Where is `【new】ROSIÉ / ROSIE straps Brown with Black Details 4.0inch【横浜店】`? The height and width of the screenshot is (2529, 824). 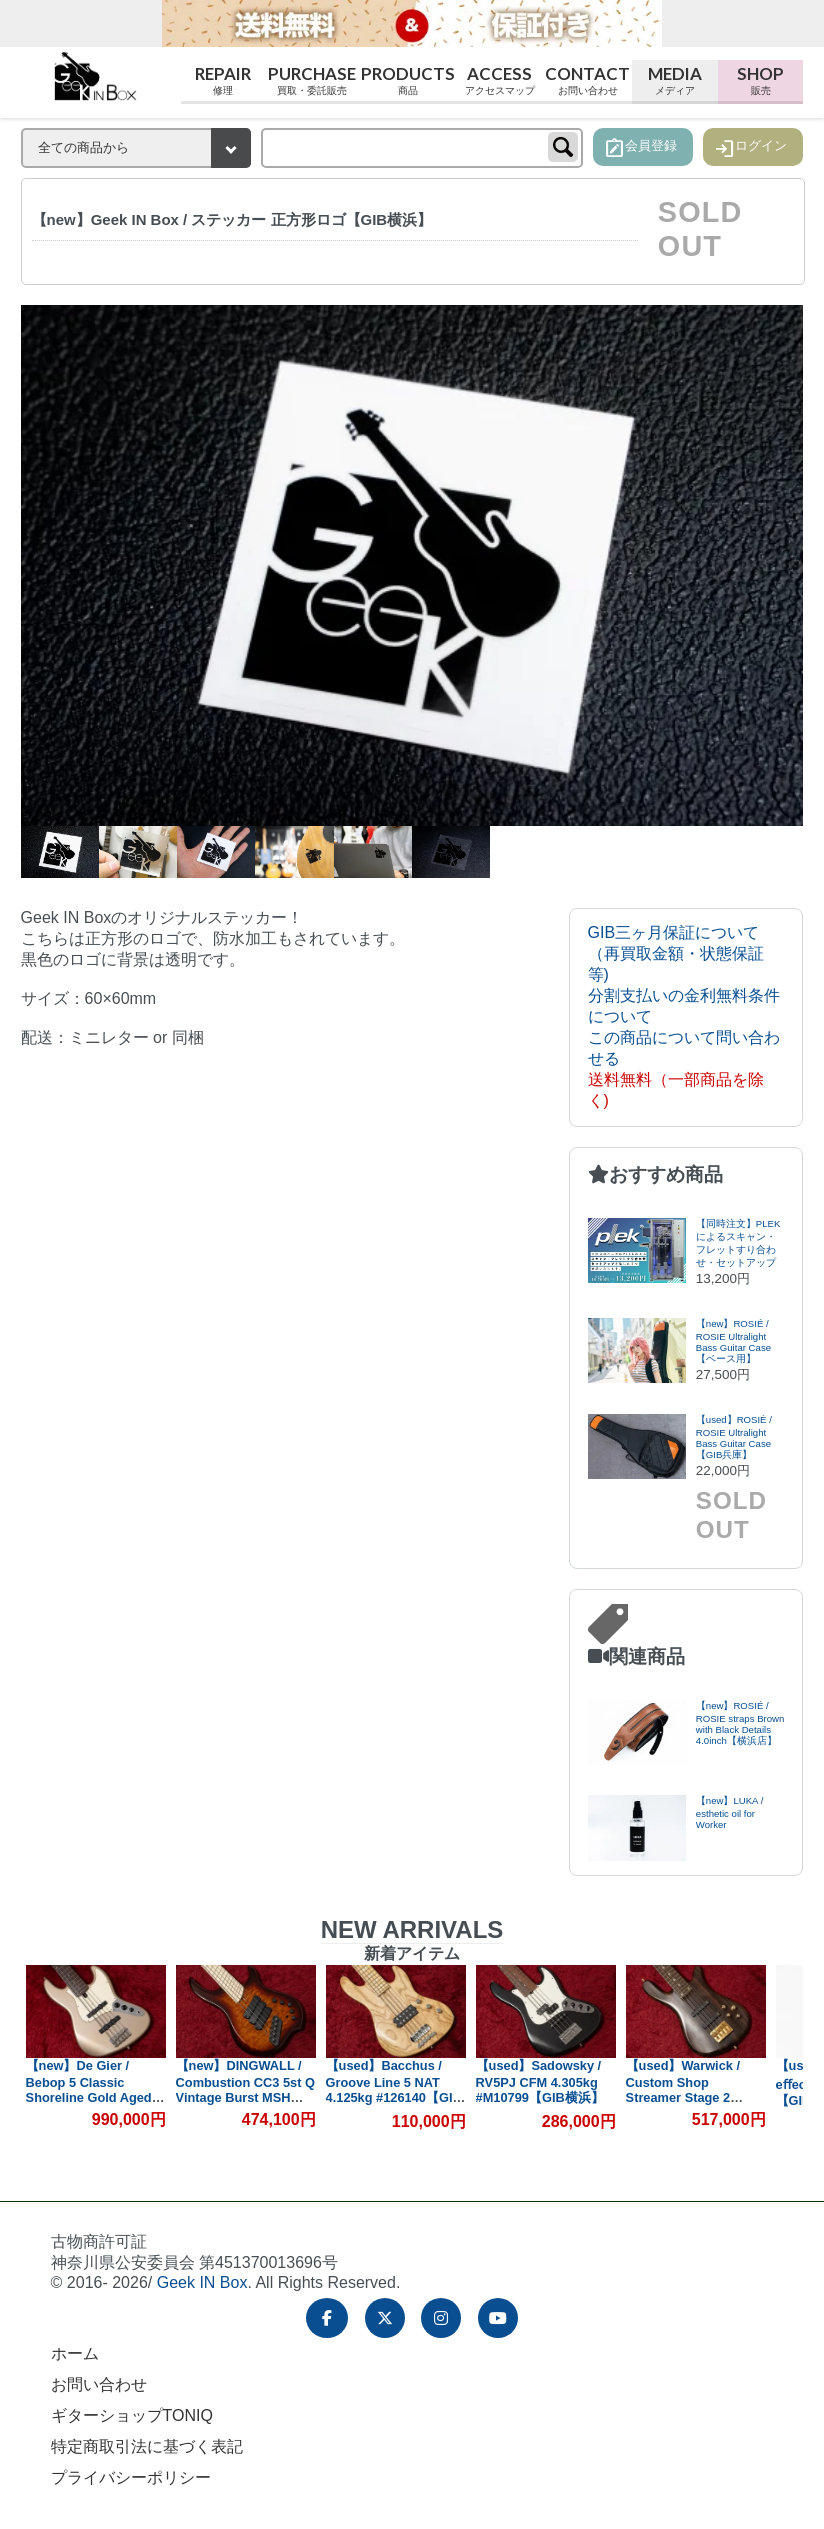 【new】ROSIÉ / ROSIE straps Brown with Black Details 4.0inch【横浜店】 is located at coordinates (740, 1723).